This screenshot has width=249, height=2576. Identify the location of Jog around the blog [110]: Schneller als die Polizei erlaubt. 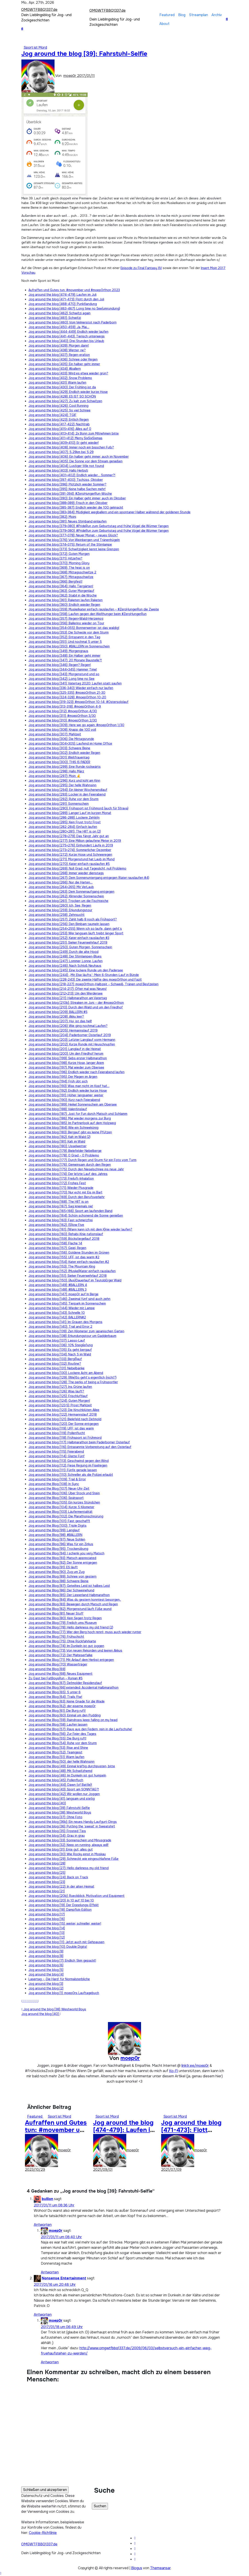
(70, 1475).